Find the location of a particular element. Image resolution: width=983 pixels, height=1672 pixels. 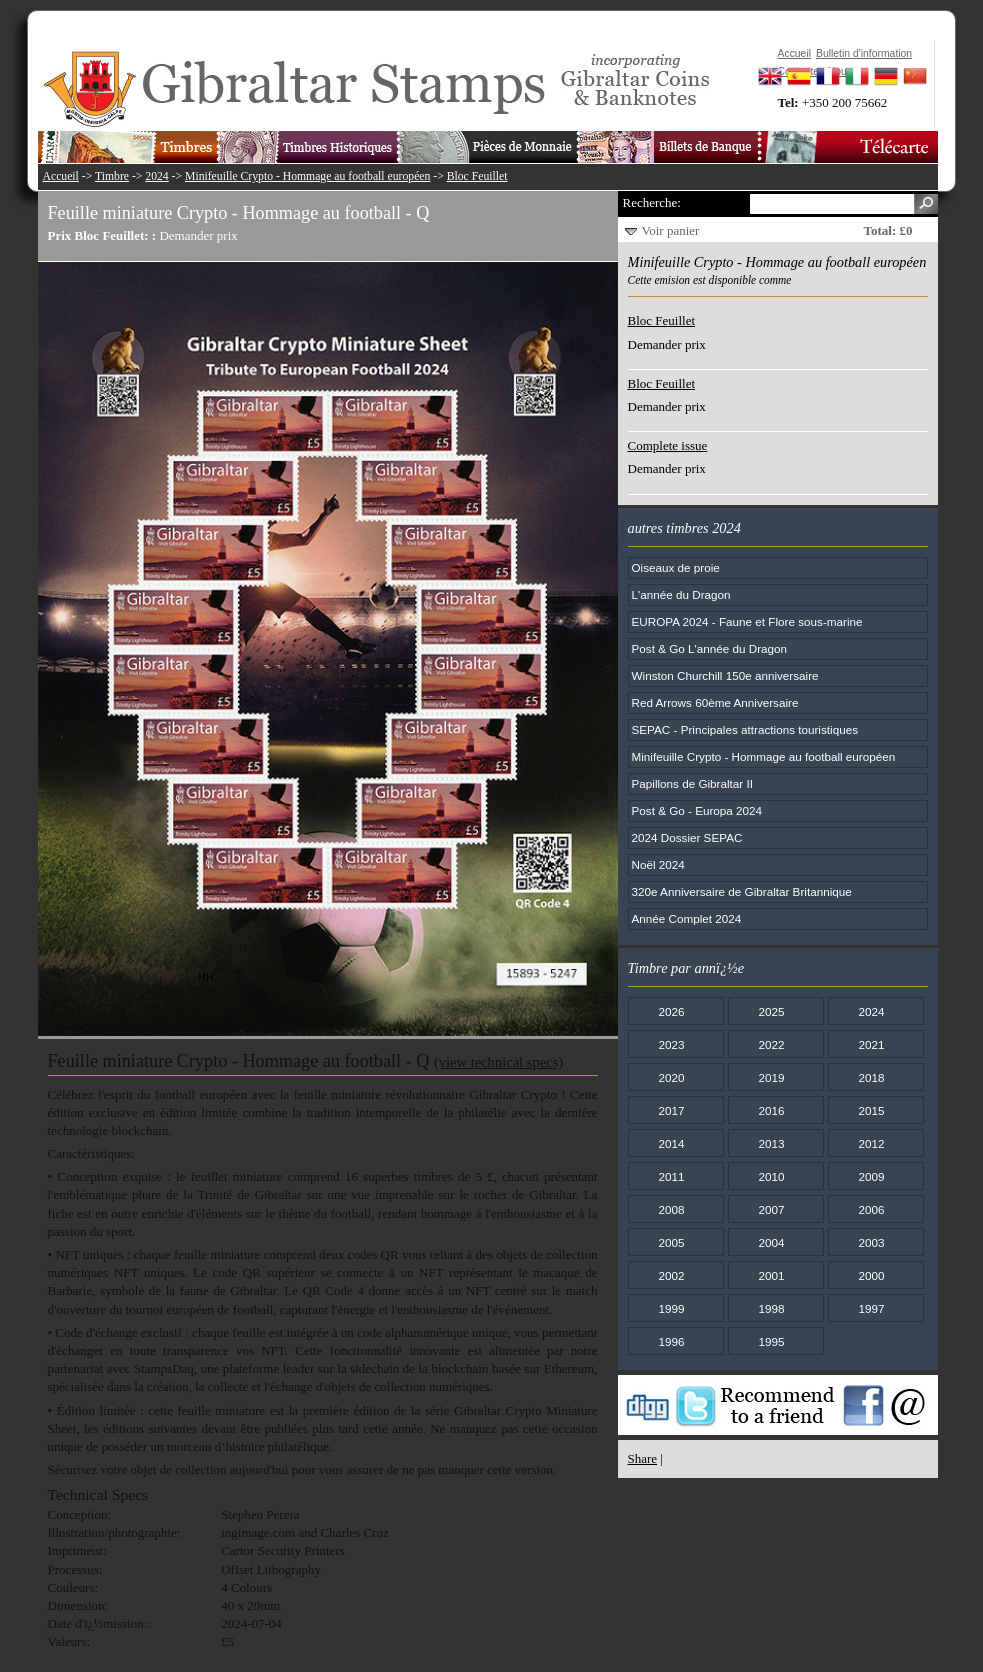

Bloc Feuillet is located at coordinates (477, 176).